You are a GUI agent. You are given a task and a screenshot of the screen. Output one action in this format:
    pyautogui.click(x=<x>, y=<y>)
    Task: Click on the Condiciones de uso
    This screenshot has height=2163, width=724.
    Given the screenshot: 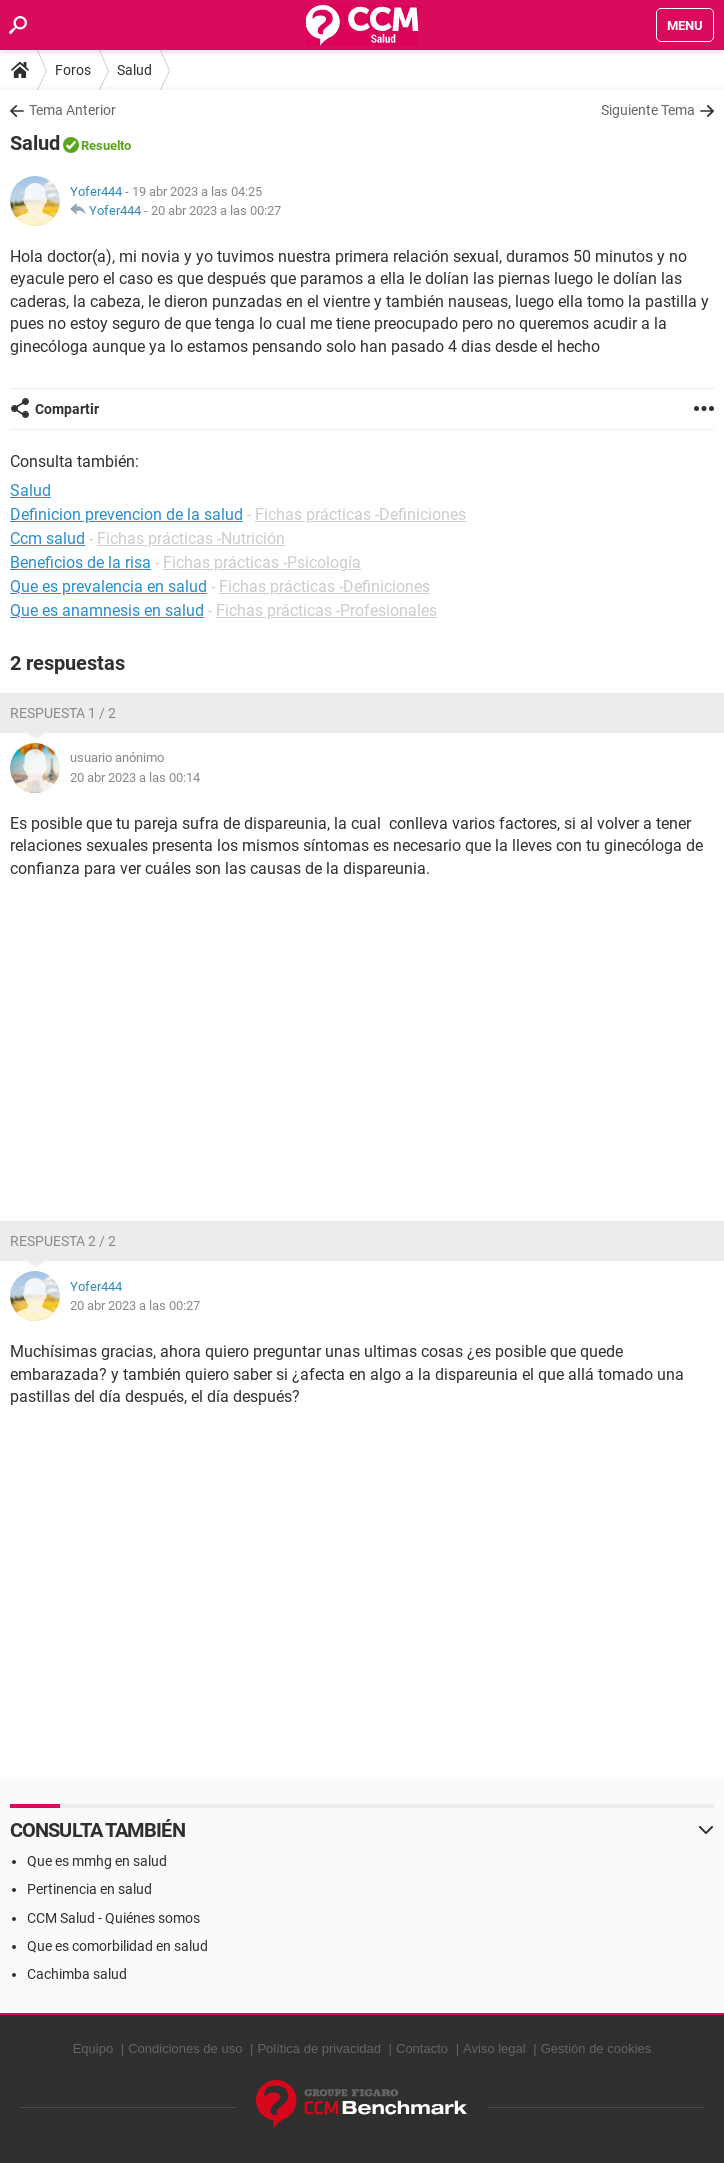 What is the action you would take?
    pyautogui.click(x=185, y=2048)
    